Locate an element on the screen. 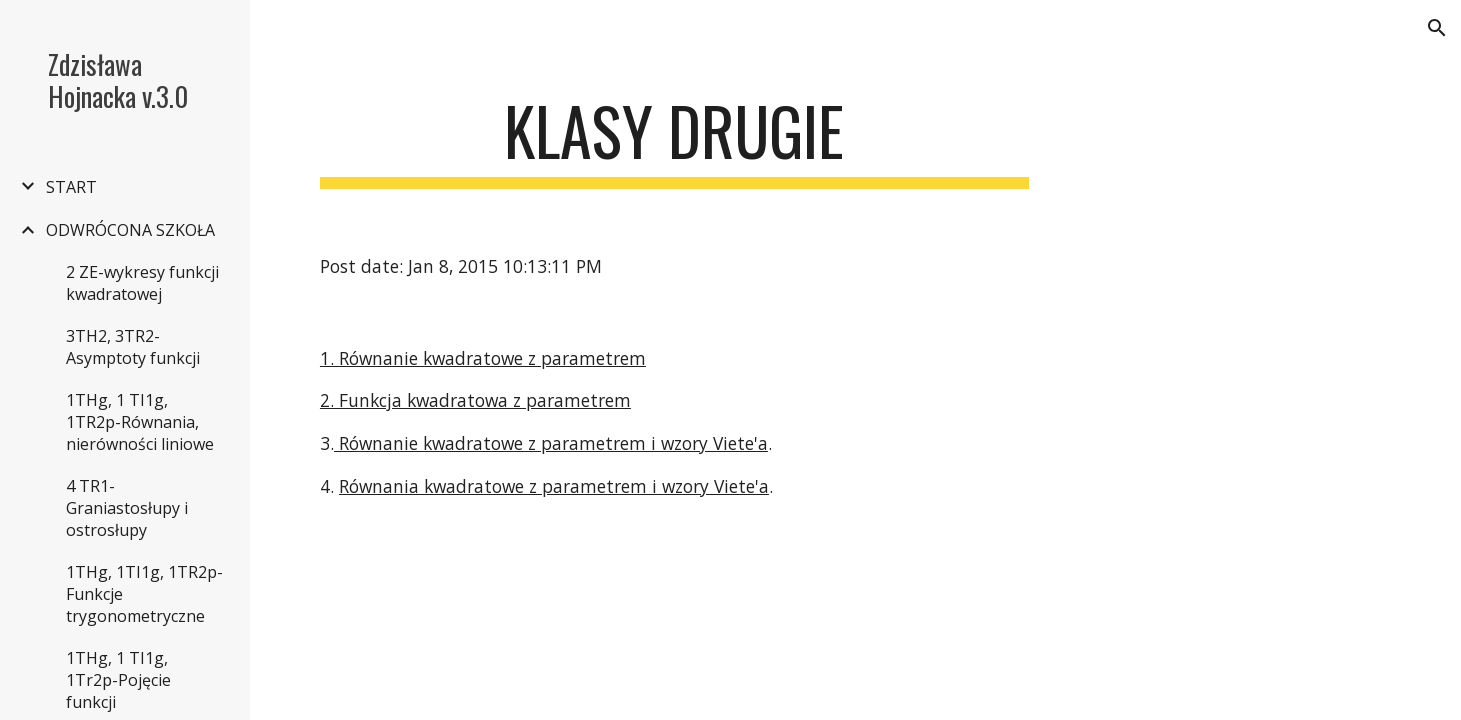 This screenshot has height=720, width=1461. 1. Równanie kwadratowe z parametrem is located at coordinates (483, 358).